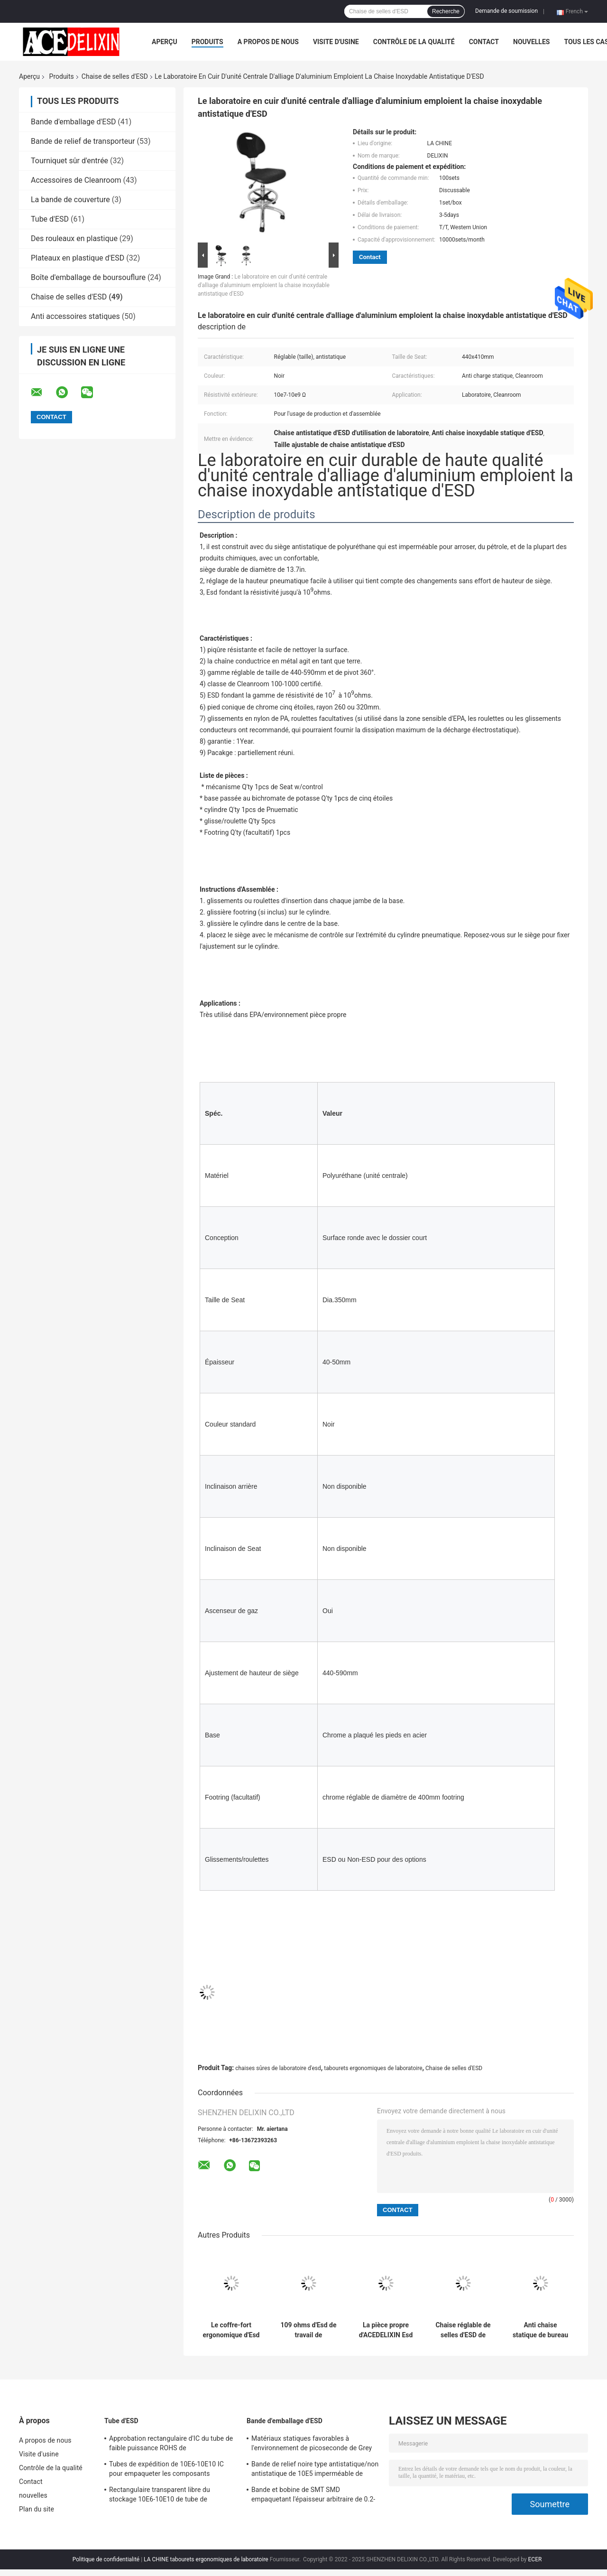 Image resolution: width=607 pixels, height=2576 pixels. I want to click on Demande de soumission, so click(506, 11).